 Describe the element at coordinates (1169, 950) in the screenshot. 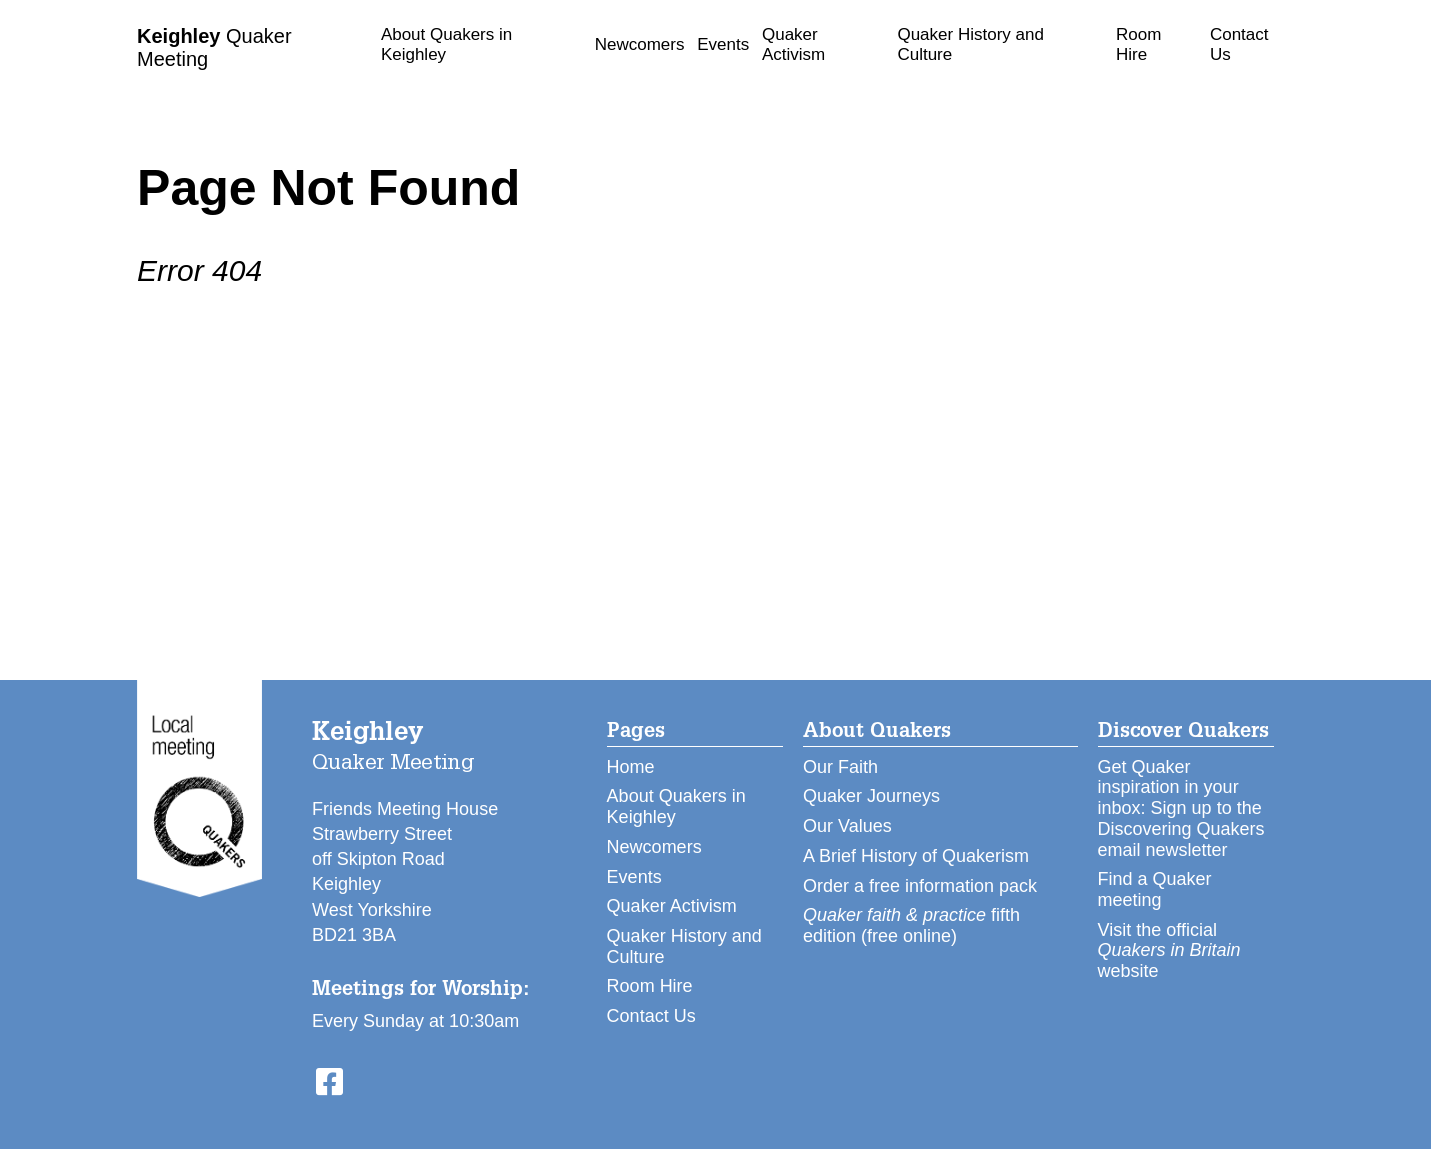

I see `Visit the official website` at that location.